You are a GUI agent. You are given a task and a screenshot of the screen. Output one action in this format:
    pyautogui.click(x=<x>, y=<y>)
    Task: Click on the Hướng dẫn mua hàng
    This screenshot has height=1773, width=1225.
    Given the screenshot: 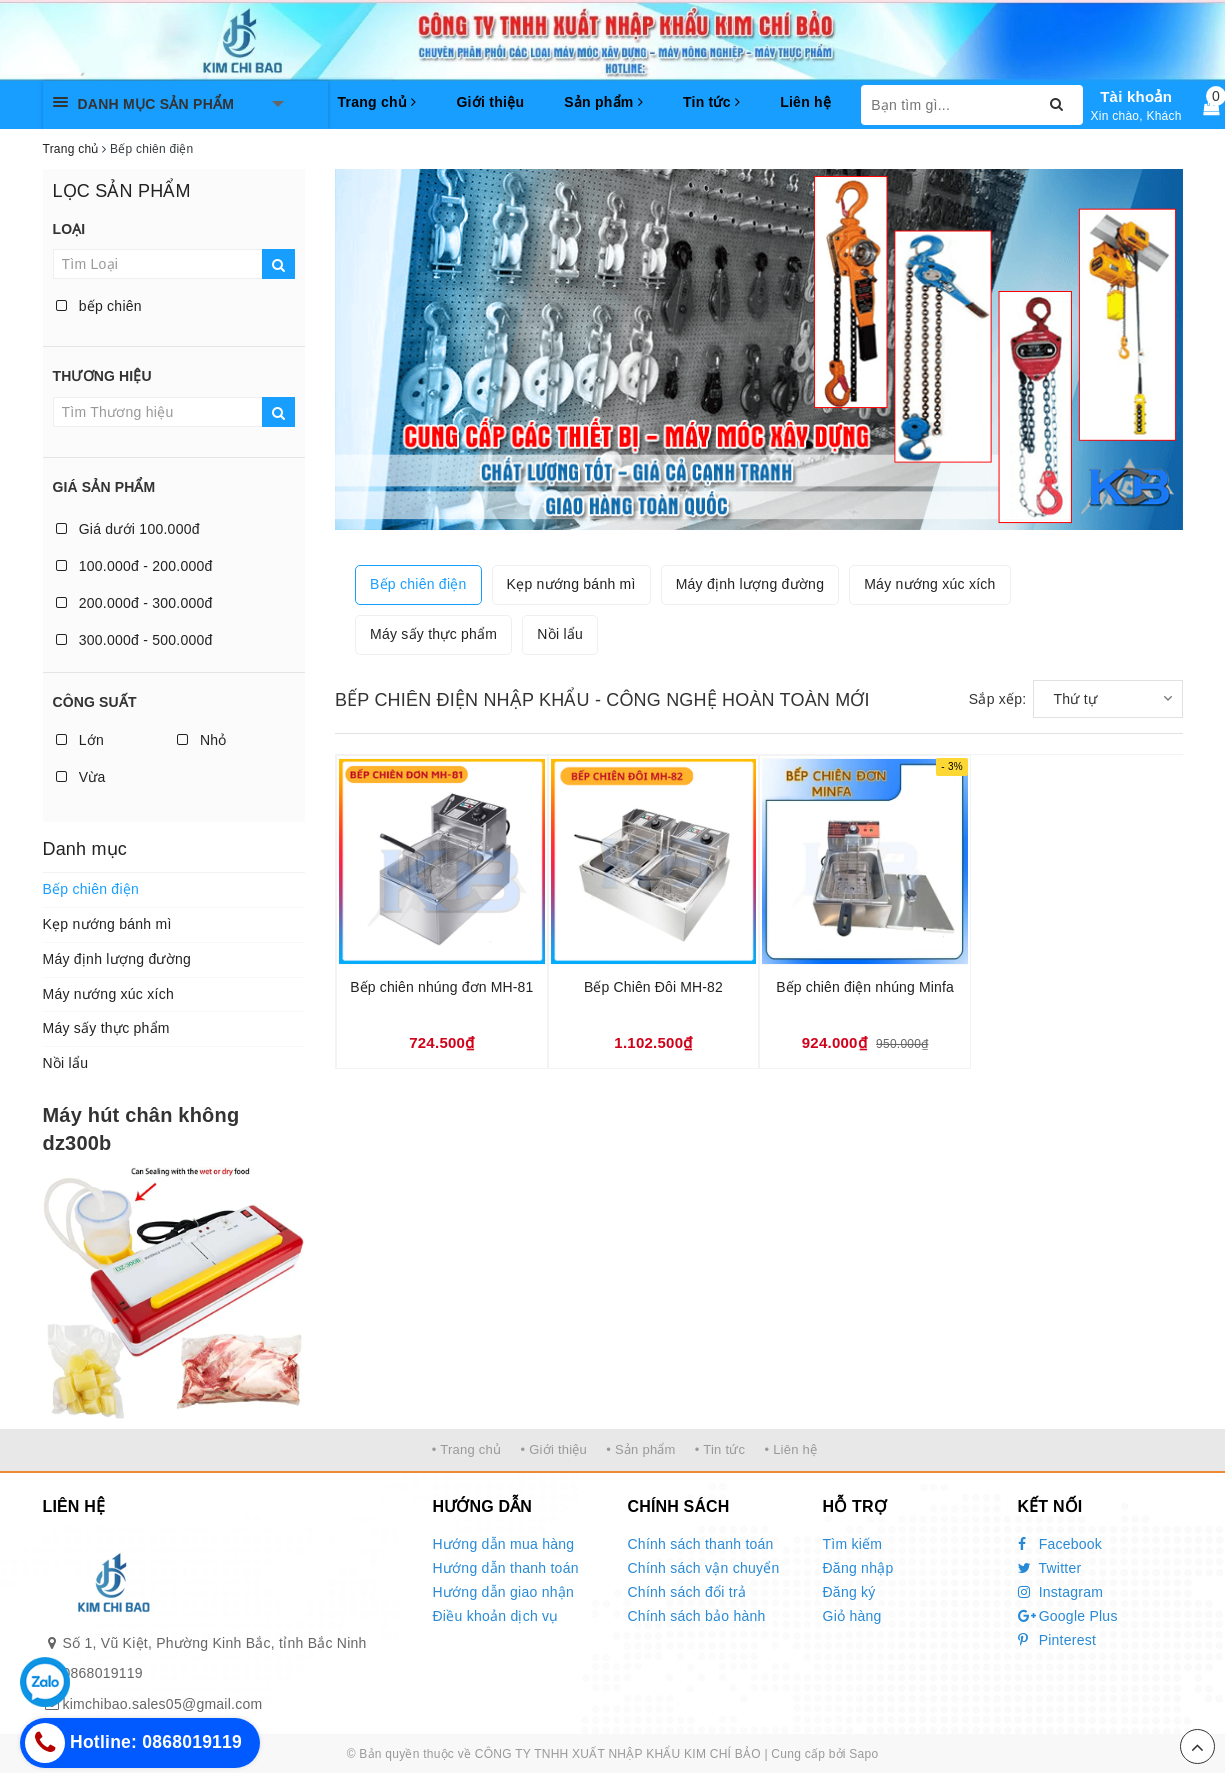 What is the action you would take?
    pyautogui.click(x=504, y=1544)
    